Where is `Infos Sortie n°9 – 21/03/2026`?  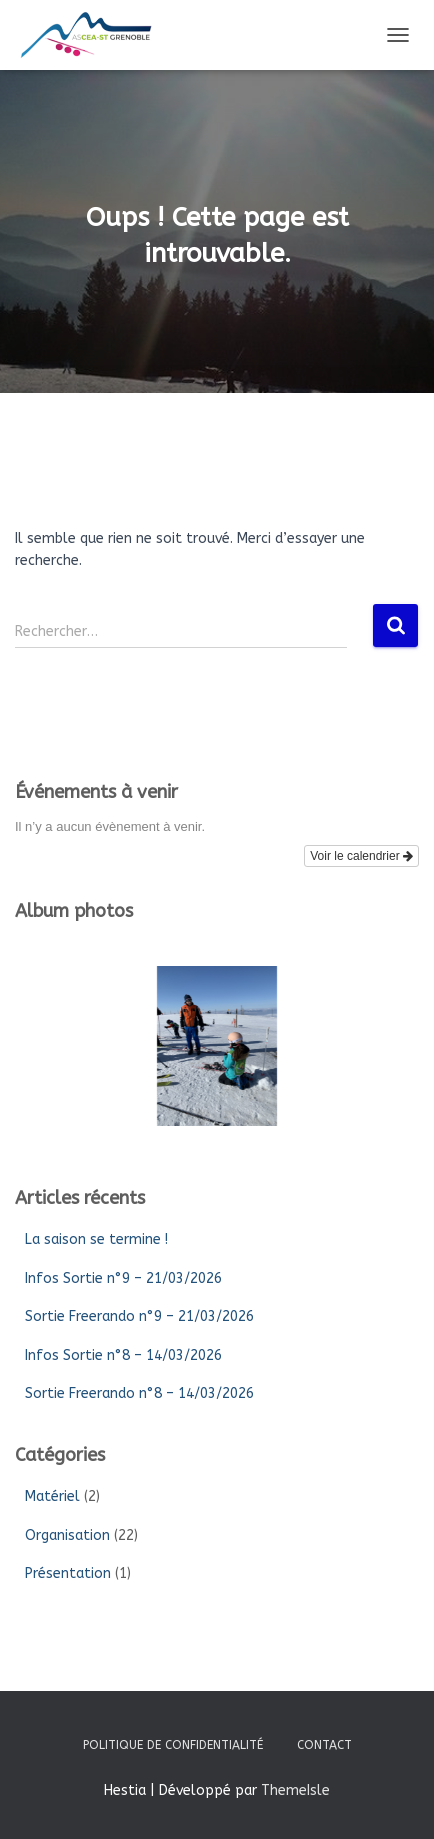 Infos Sortie n°9 – 21/03/2026 is located at coordinates (123, 1278).